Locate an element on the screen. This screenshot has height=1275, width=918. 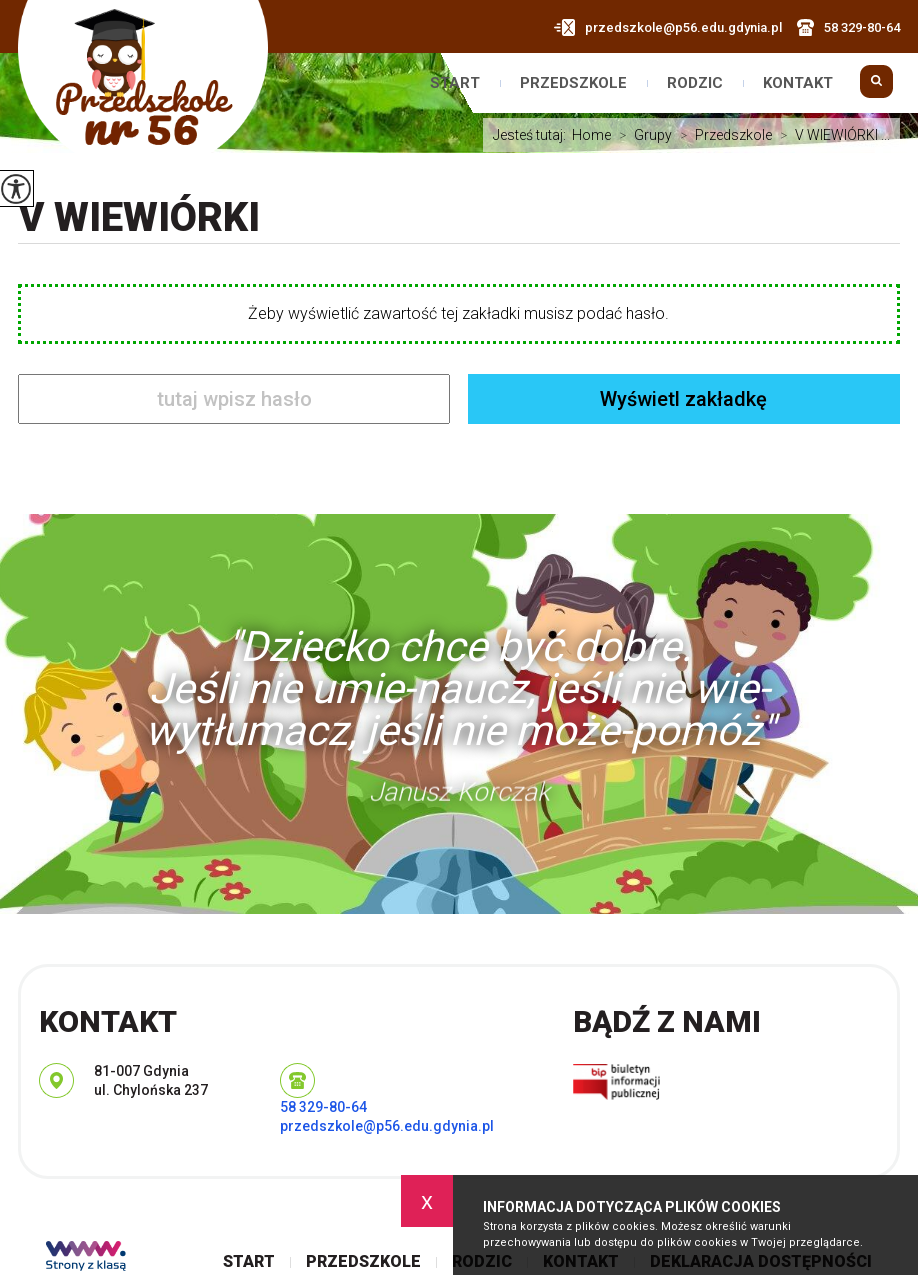
Home is located at coordinates (591, 135).